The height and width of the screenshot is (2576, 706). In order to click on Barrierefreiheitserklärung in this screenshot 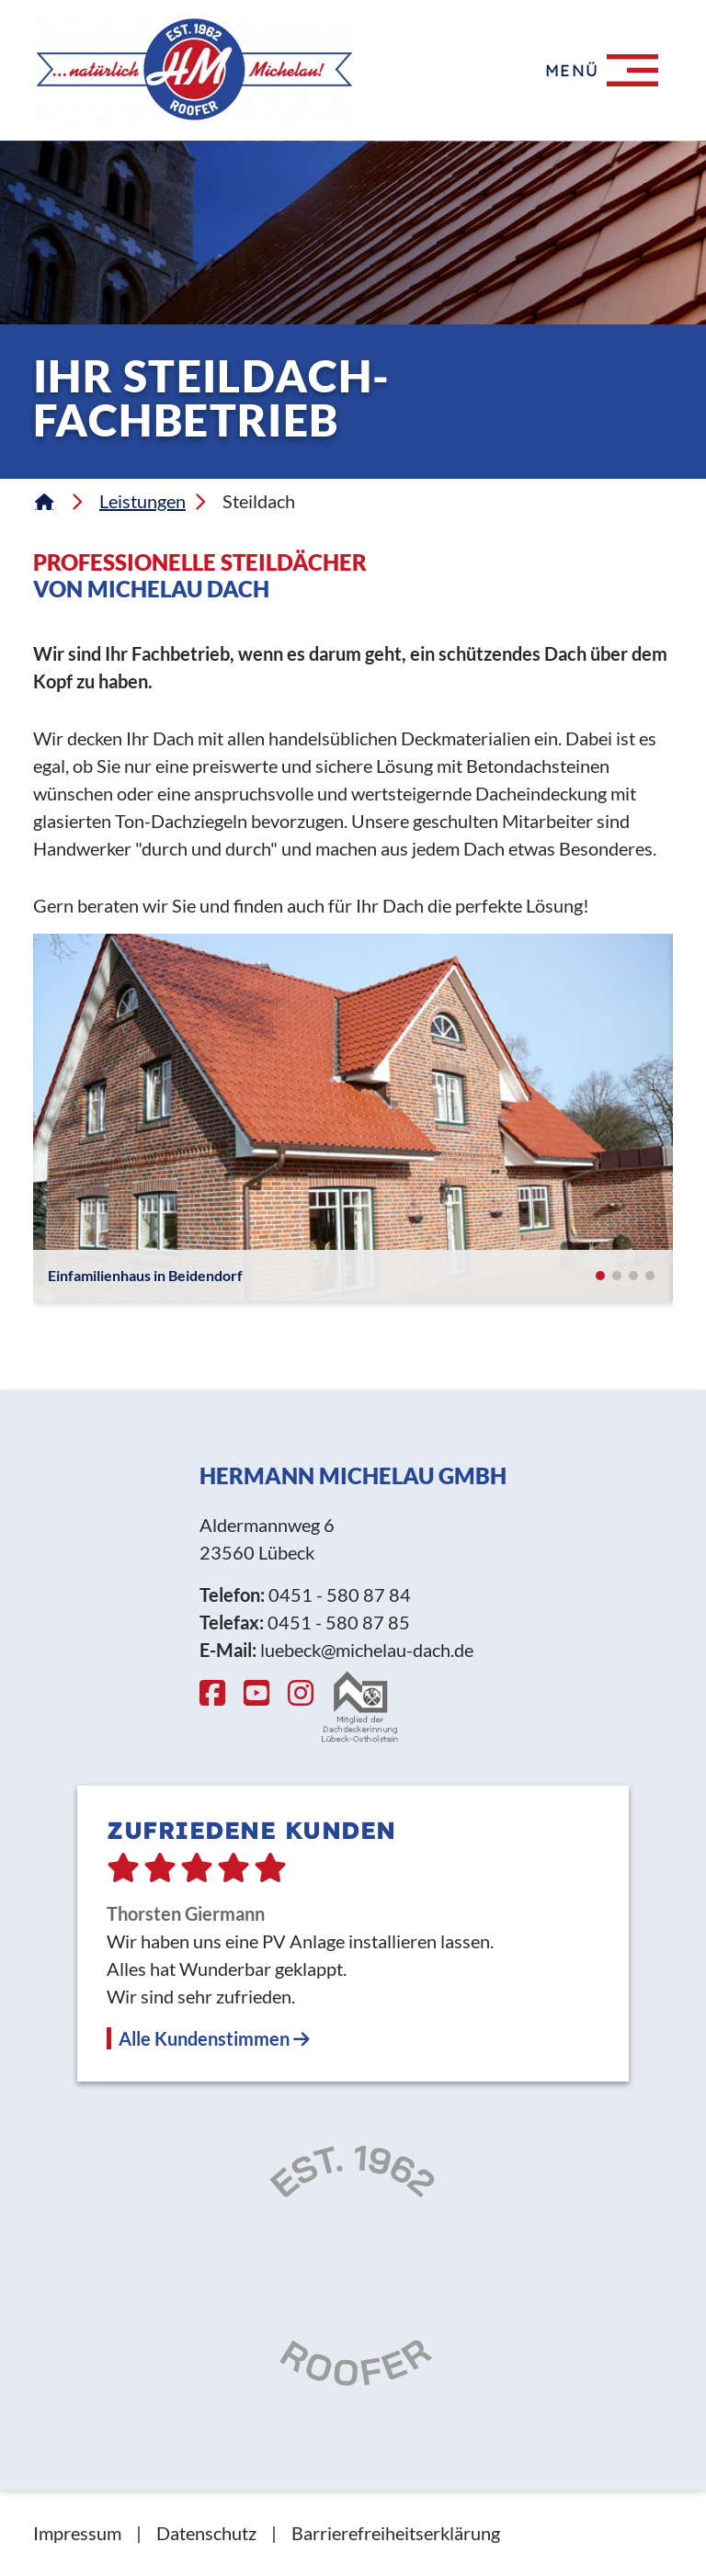, I will do `click(395, 2533)`.